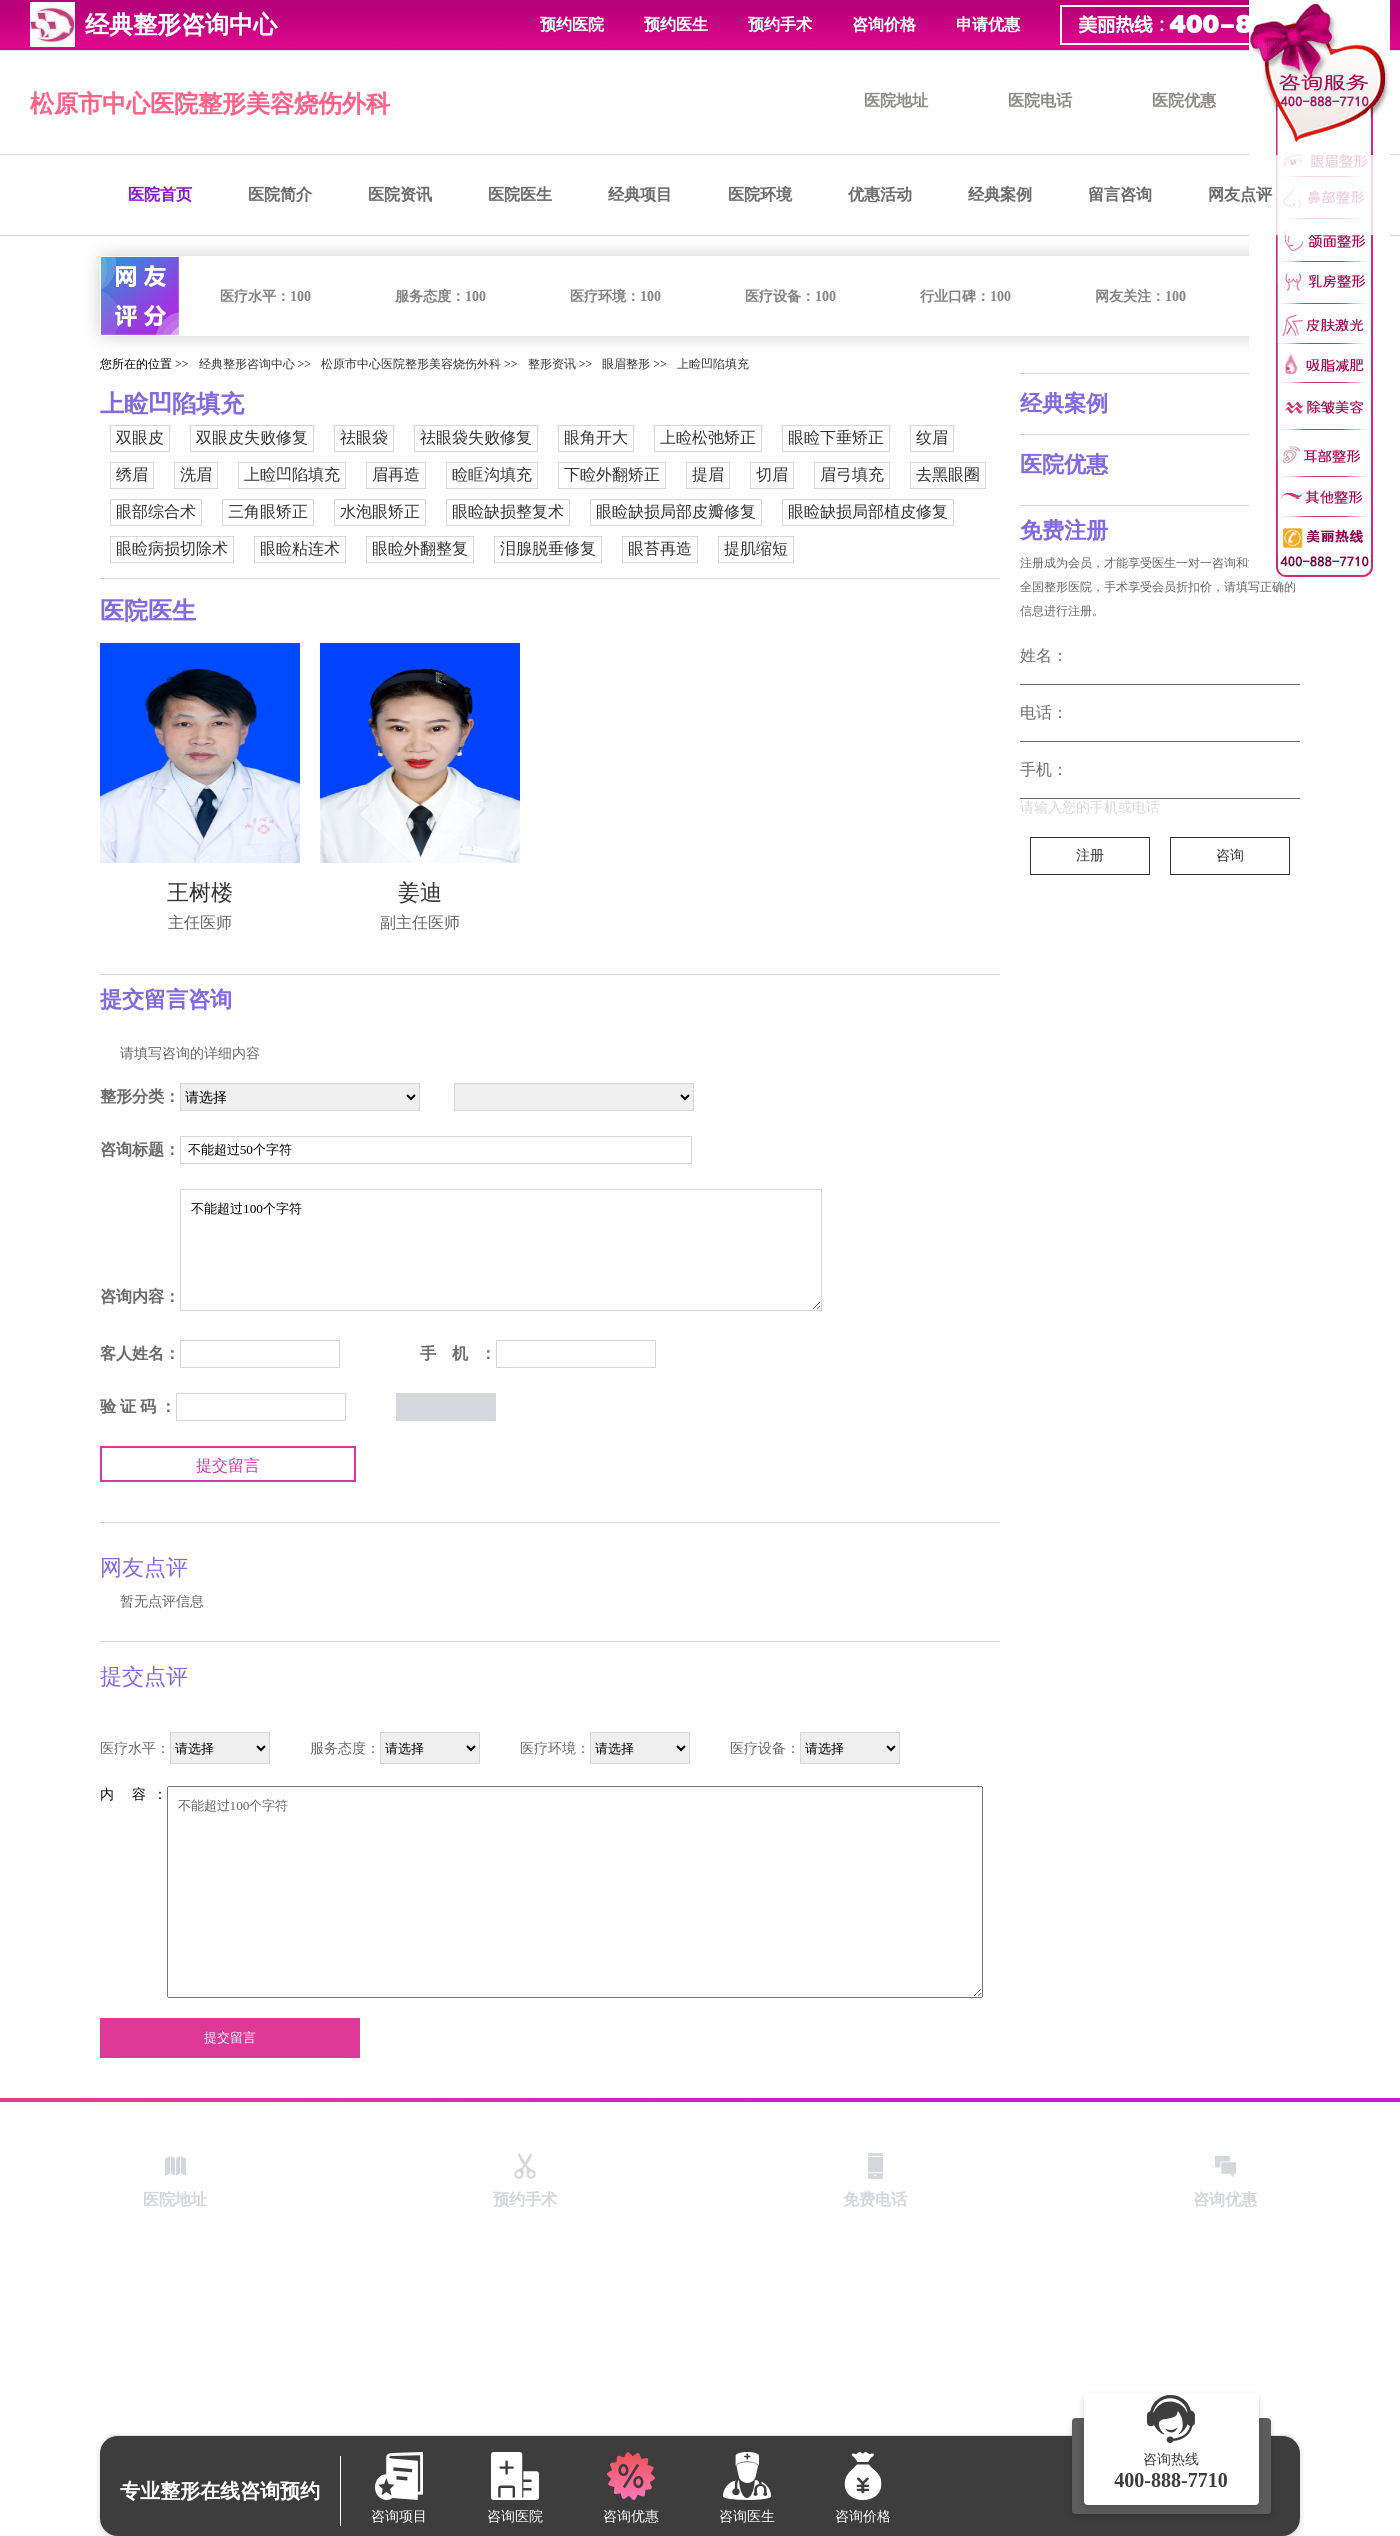 The height and width of the screenshot is (2536, 1400). Describe the element at coordinates (508, 511) in the screenshot. I see `眼睑缺损整复术` at that location.